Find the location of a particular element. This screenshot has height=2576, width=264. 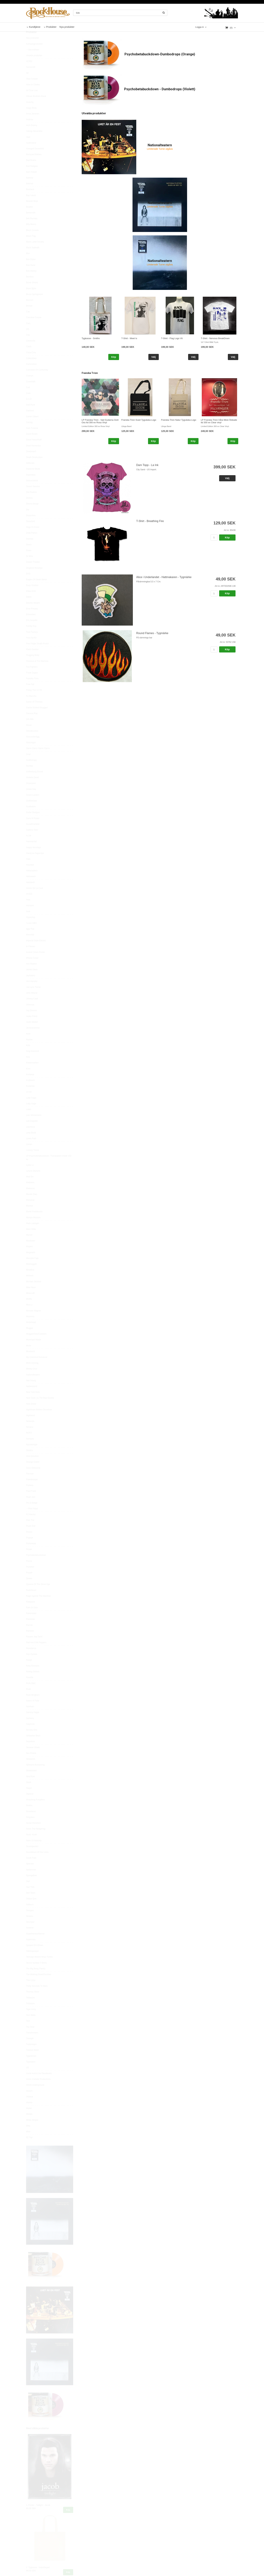

Nomads is located at coordinates (30, 1446).